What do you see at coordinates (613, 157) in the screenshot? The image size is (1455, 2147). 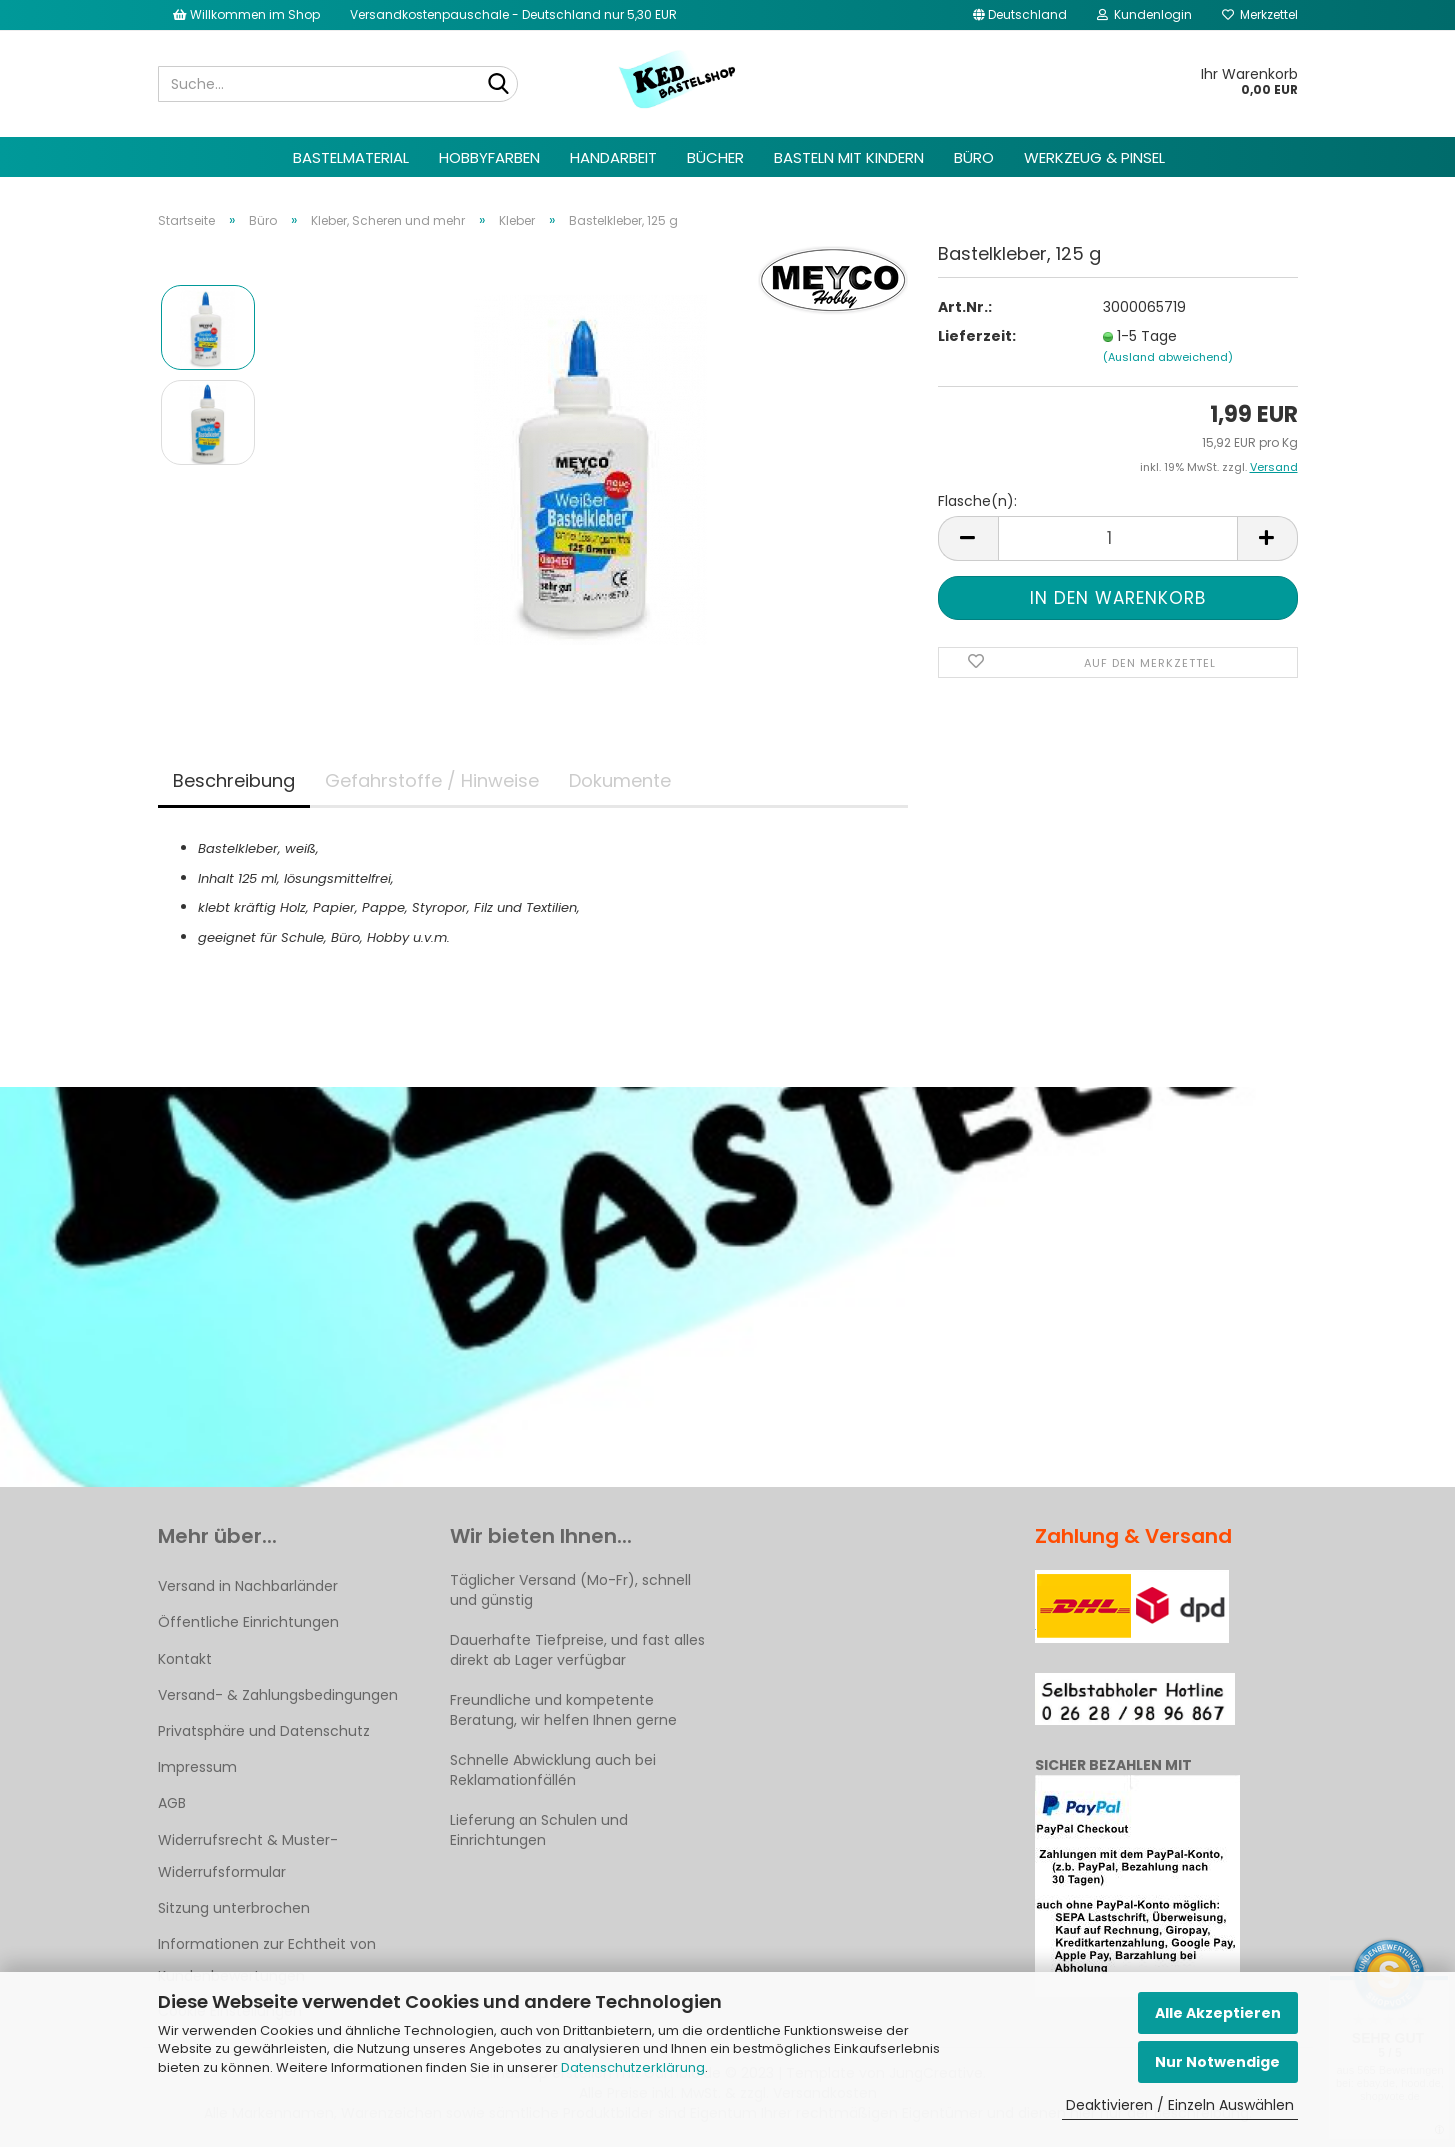 I see `Handarbeit` at bounding box center [613, 157].